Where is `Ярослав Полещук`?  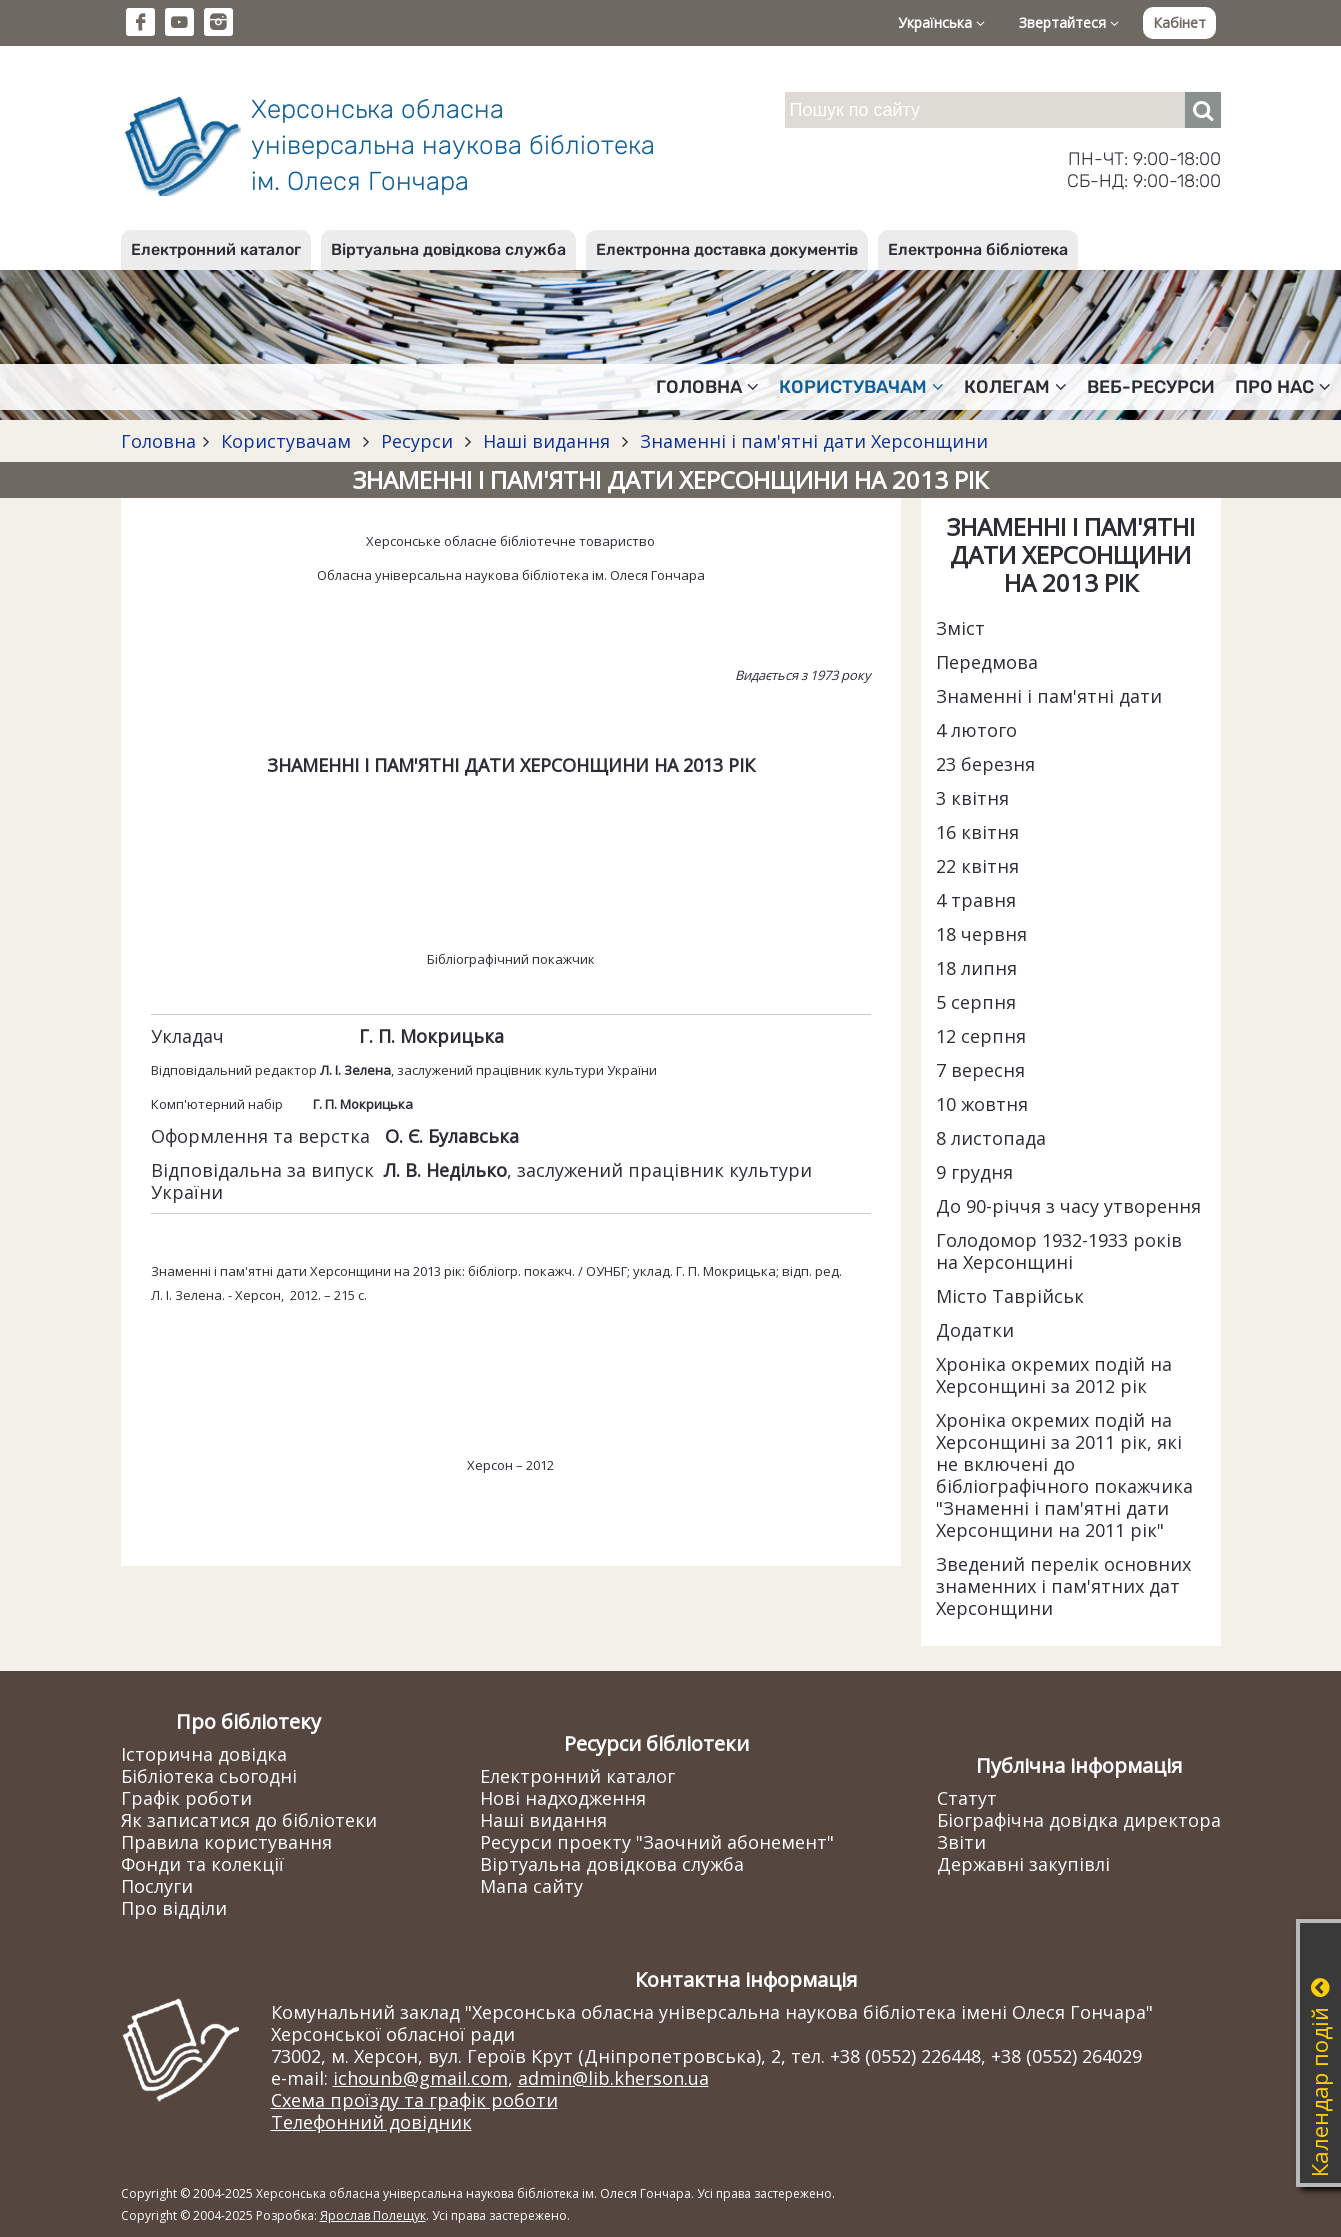
Ярослав Полещук is located at coordinates (373, 2215).